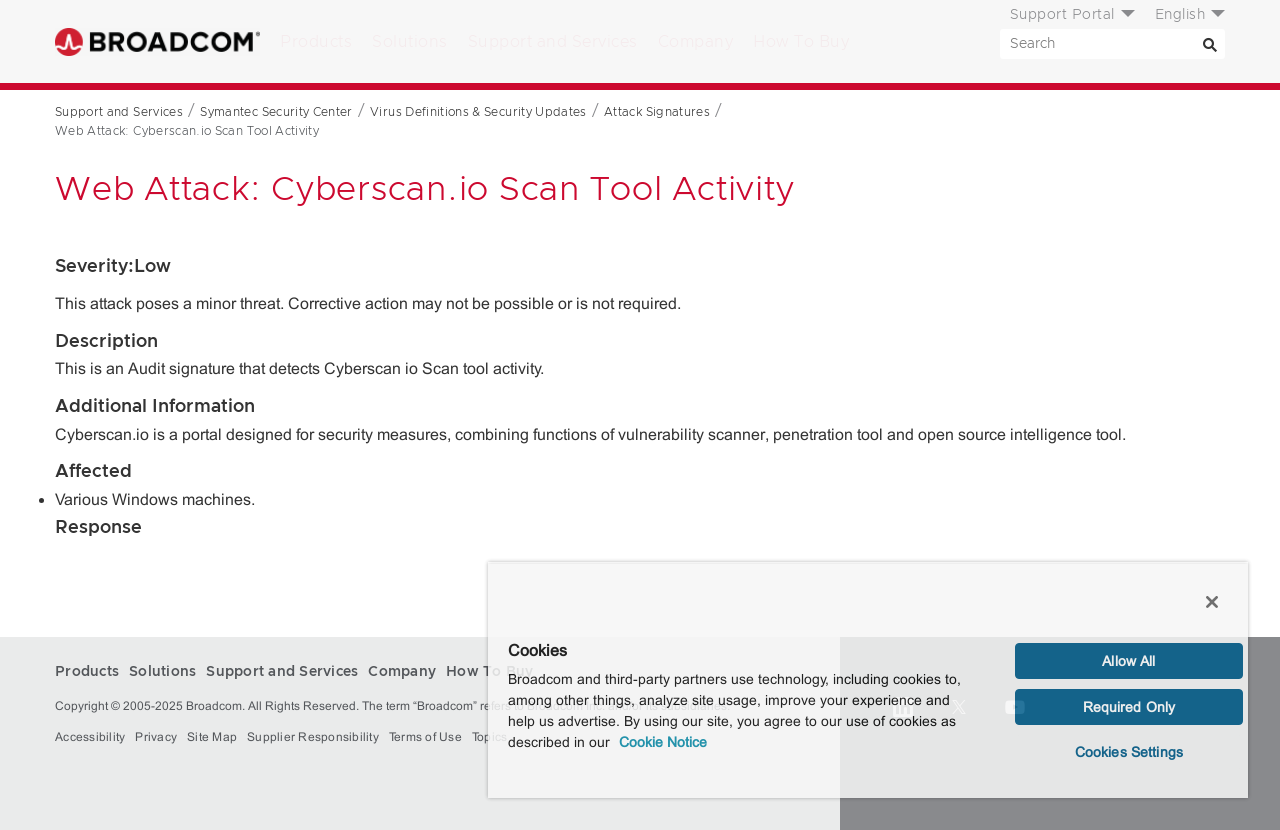 The image size is (1280, 830). What do you see at coordinates (212, 737) in the screenshot?
I see `Site Map` at bounding box center [212, 737].